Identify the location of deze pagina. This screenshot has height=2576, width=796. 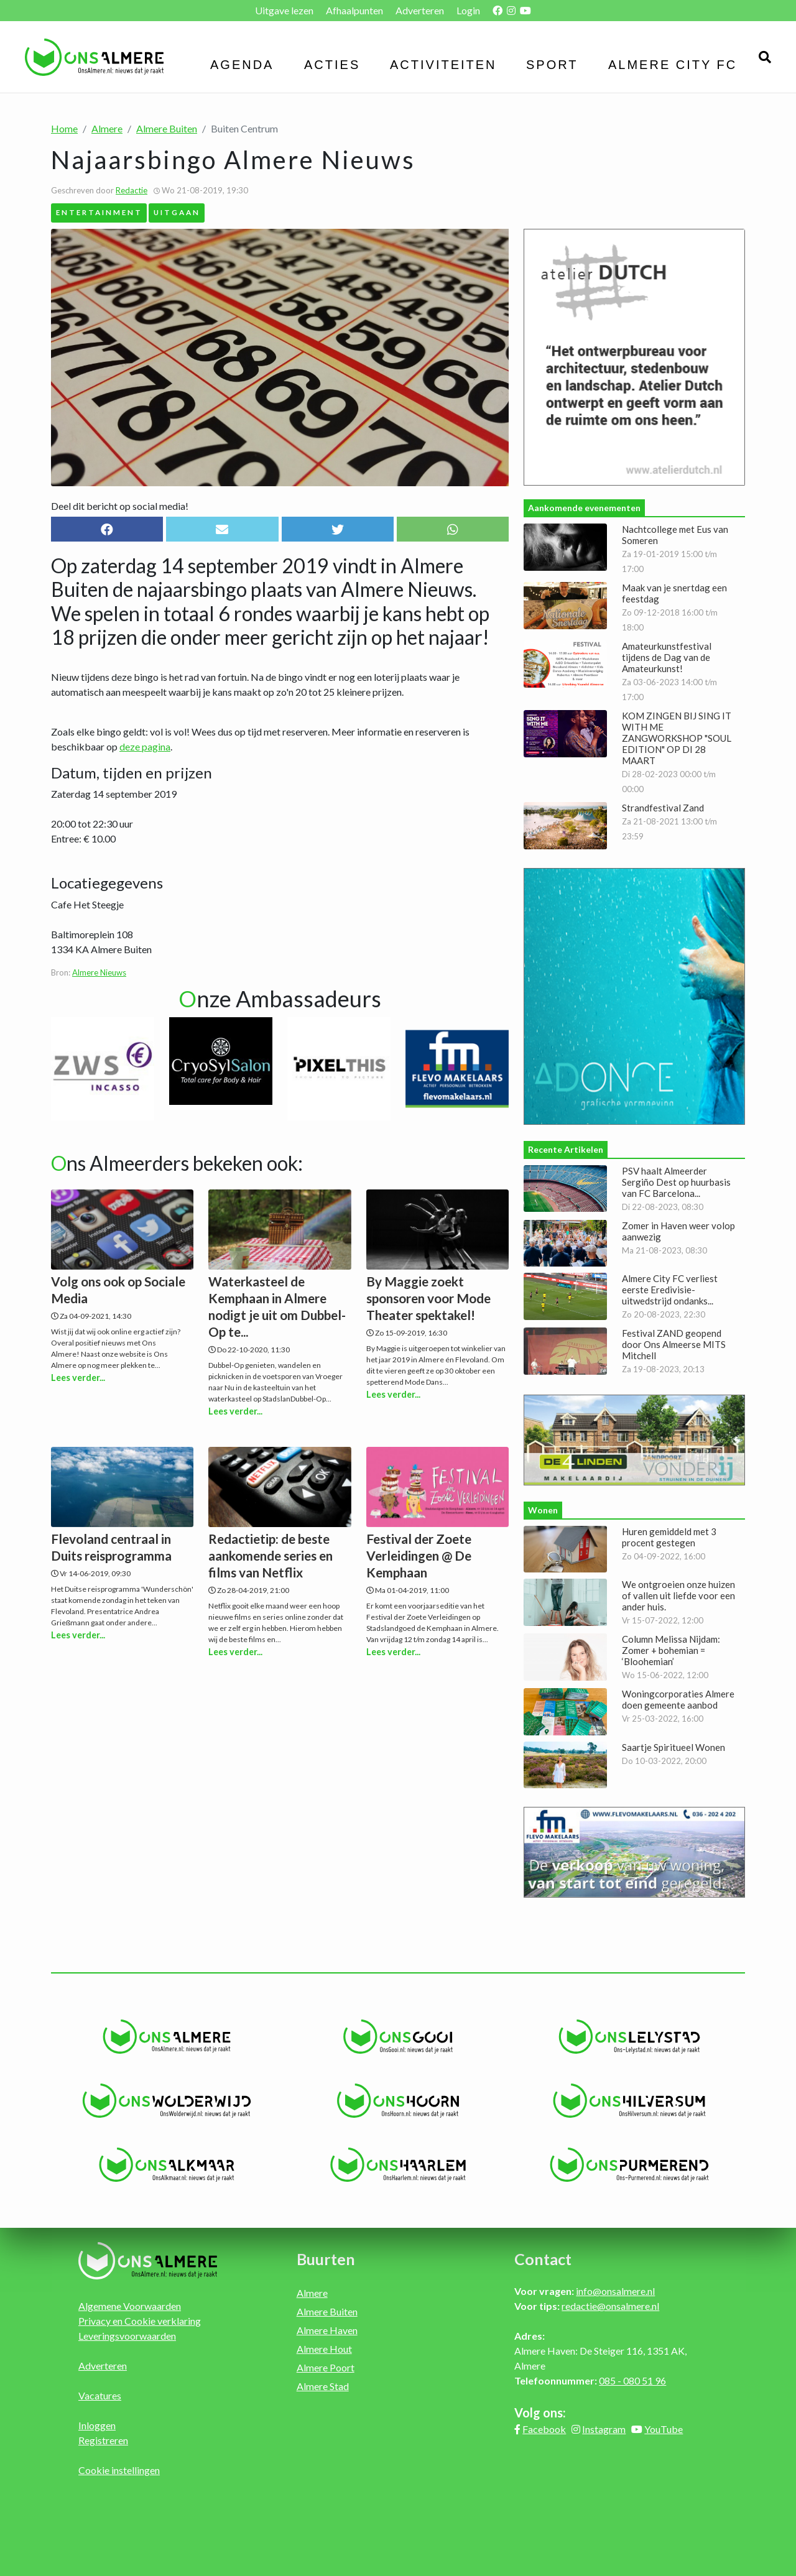
(144, 746).